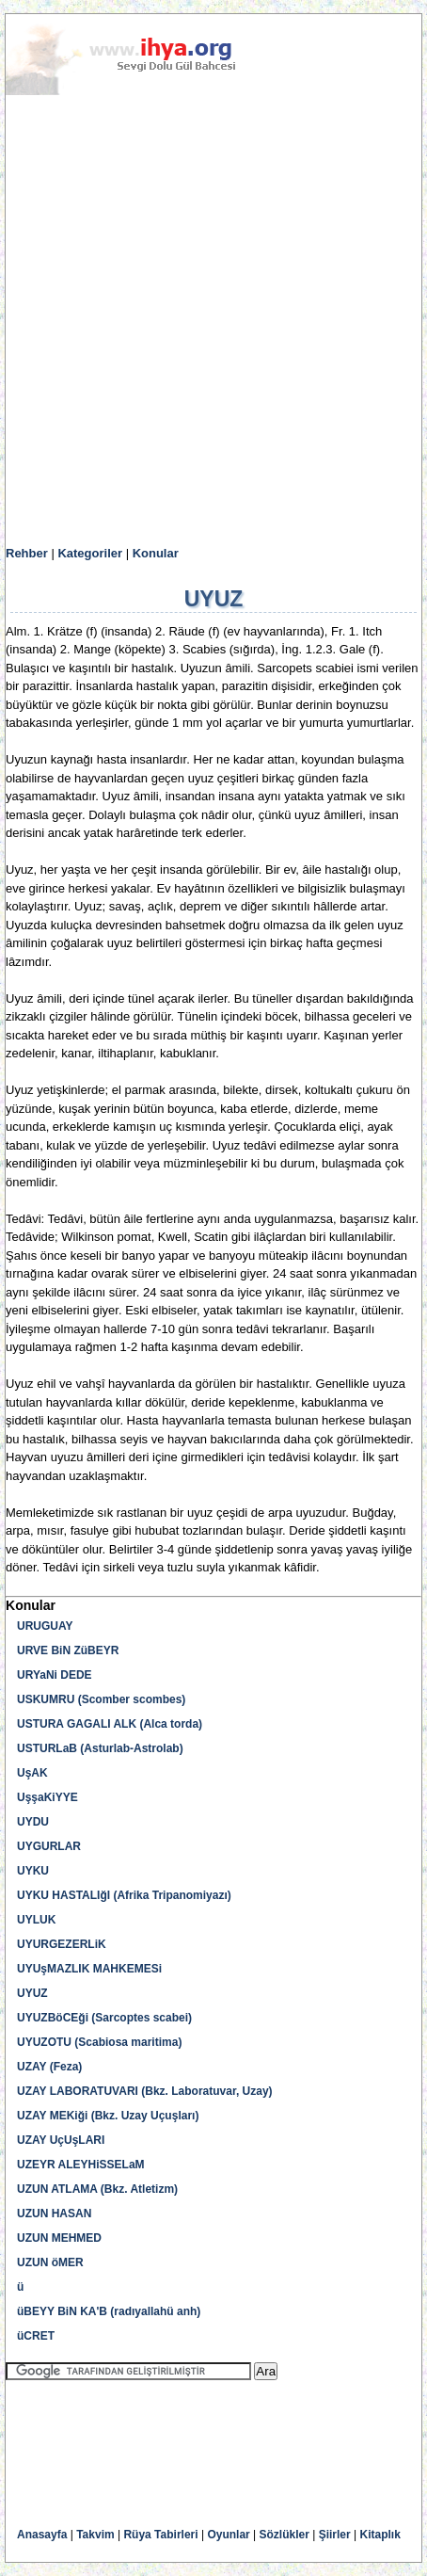  What do you see at coordinates (107, 2115) in the screenshot?
I see `UZAY MEKiği (Bkz. Uzay Uçuşları)` at bounding box center [107, 2115].